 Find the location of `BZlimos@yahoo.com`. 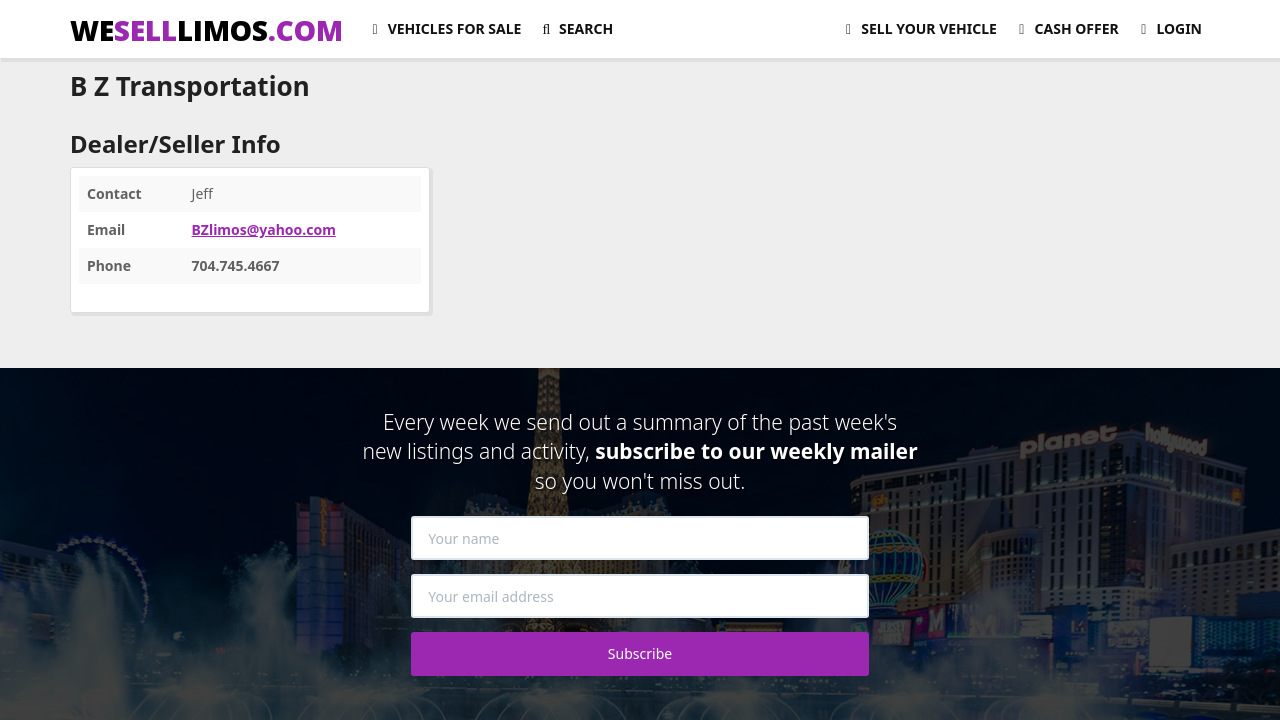

BZlimos@yahoo.com is located at coordinates (264, 229).